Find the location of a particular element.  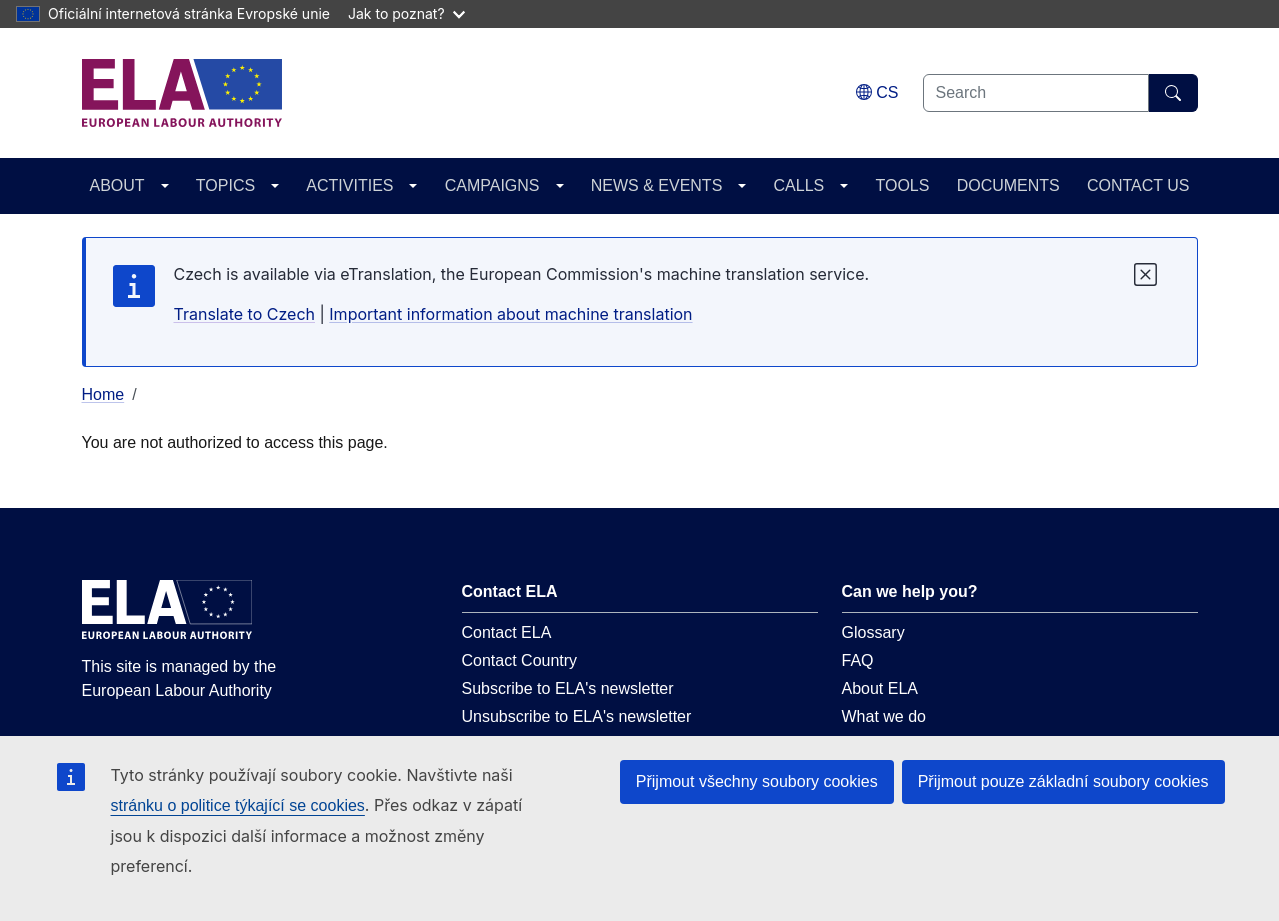

ACTIVITIES is located at coordinates (349, 185).